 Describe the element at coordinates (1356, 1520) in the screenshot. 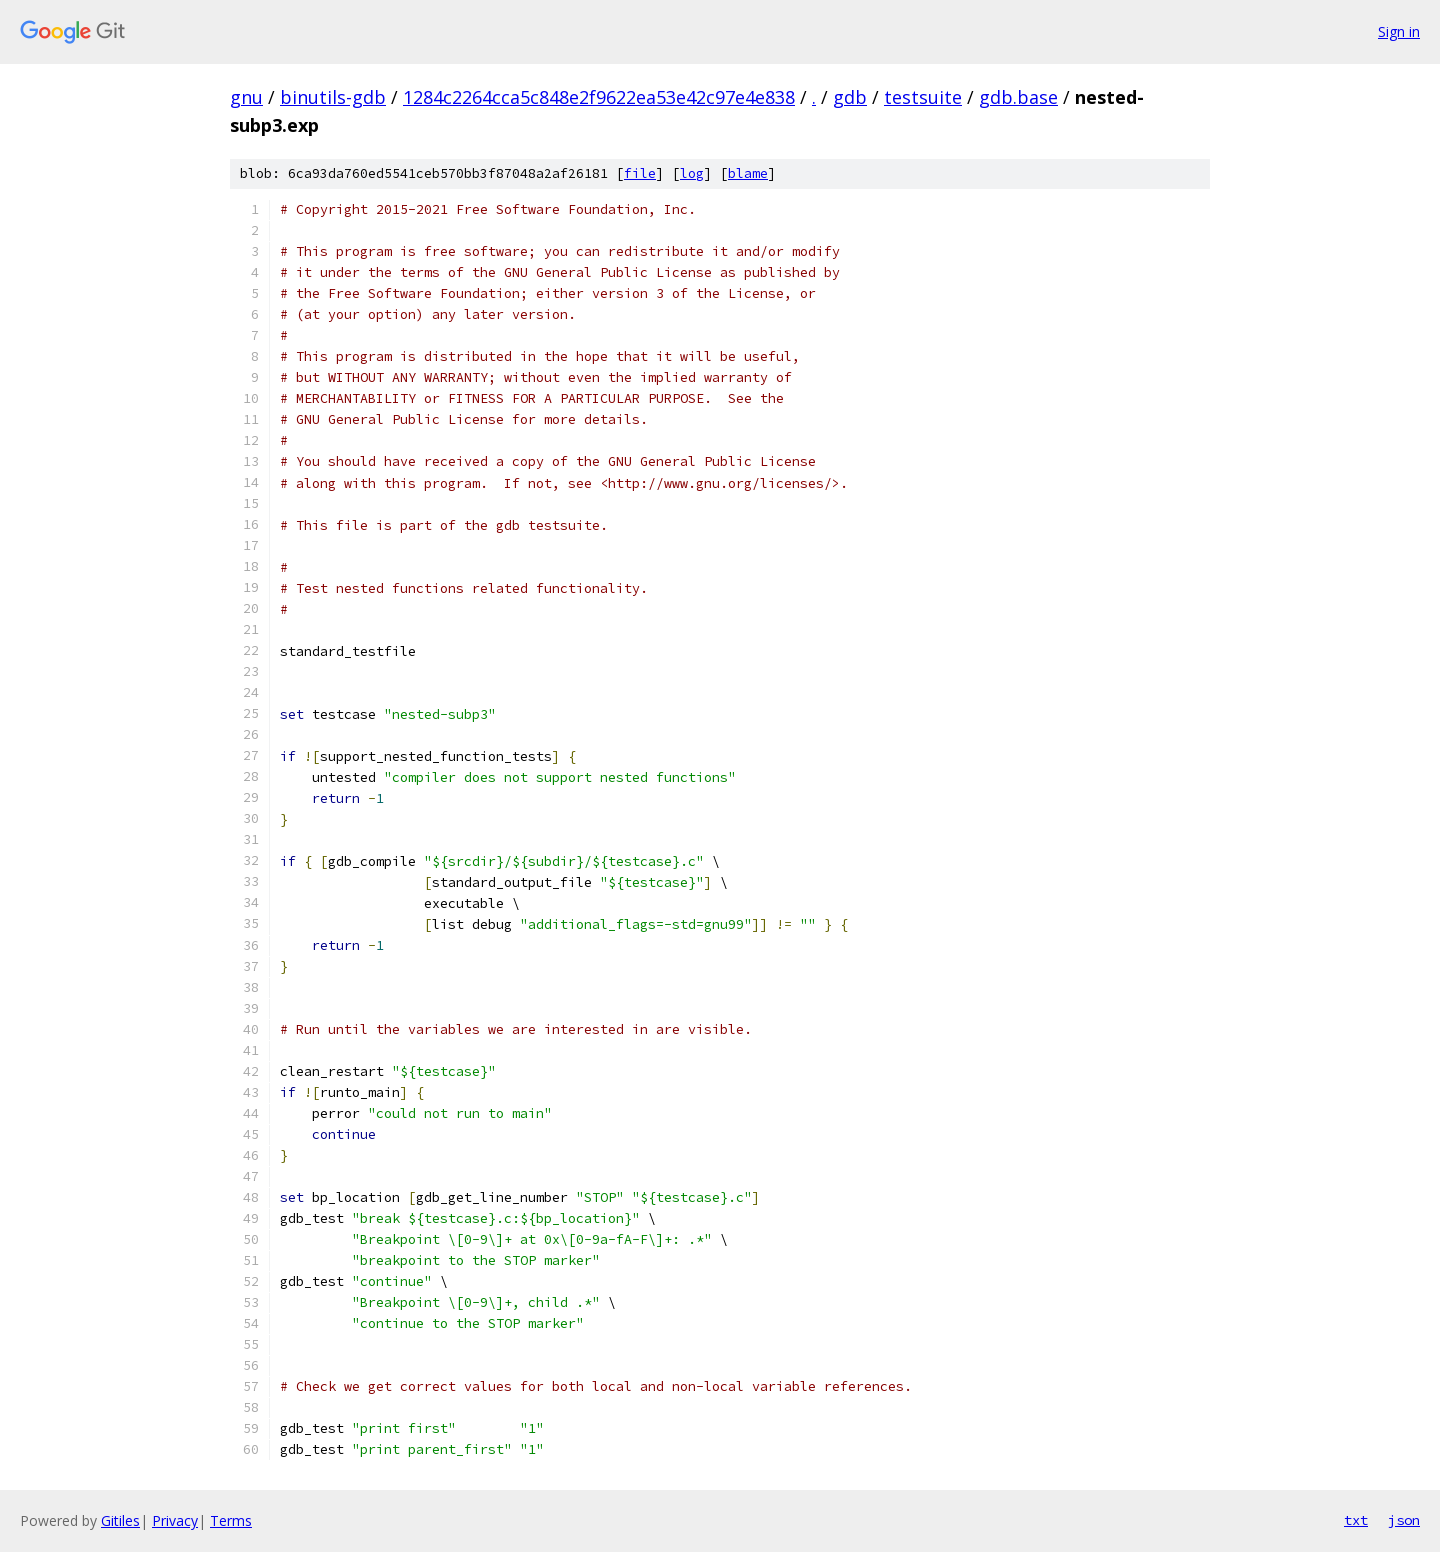

I see `txt` at that location.